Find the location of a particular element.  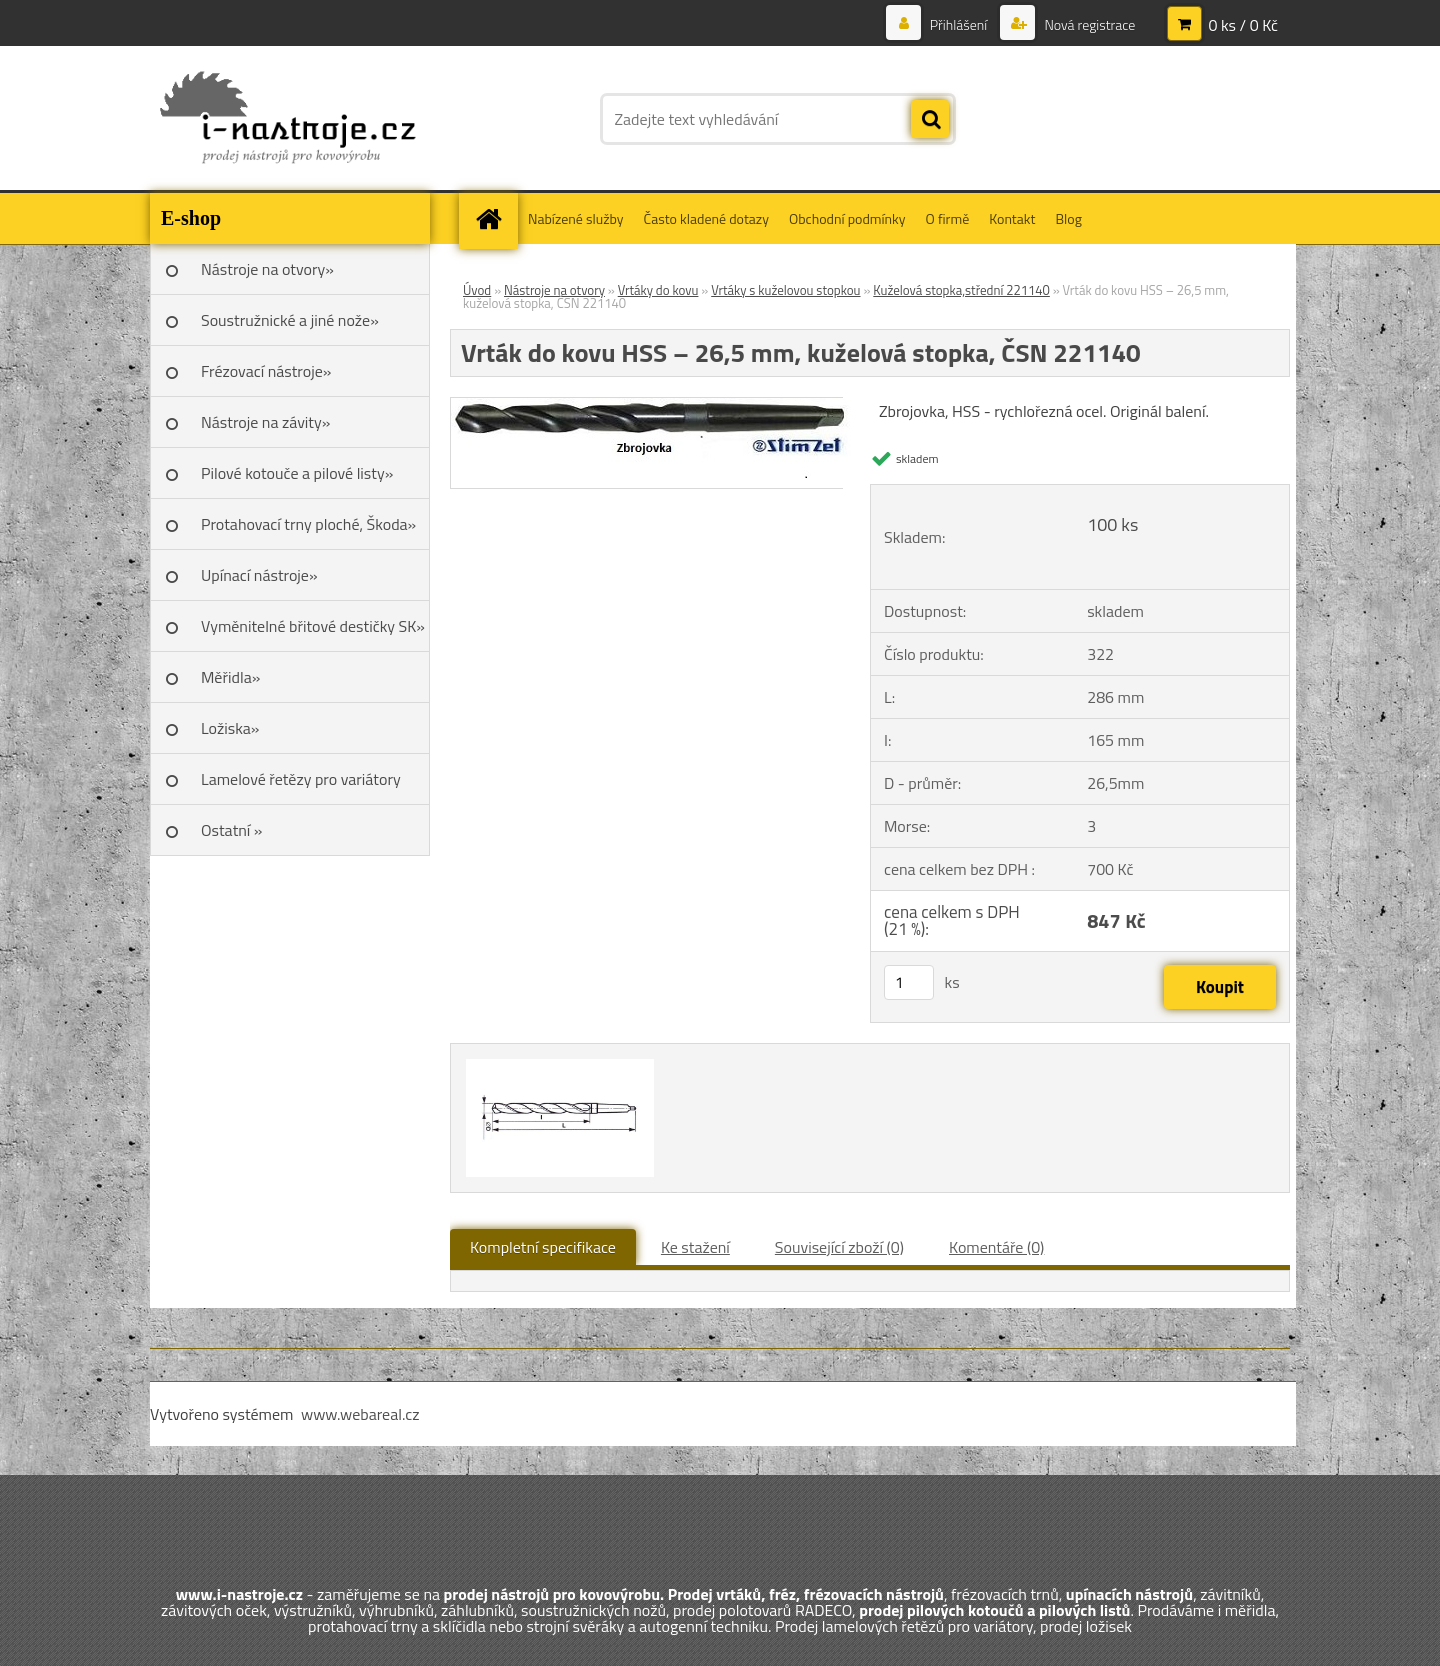

Komentáře (0) is located at coordinates (996, 1247).